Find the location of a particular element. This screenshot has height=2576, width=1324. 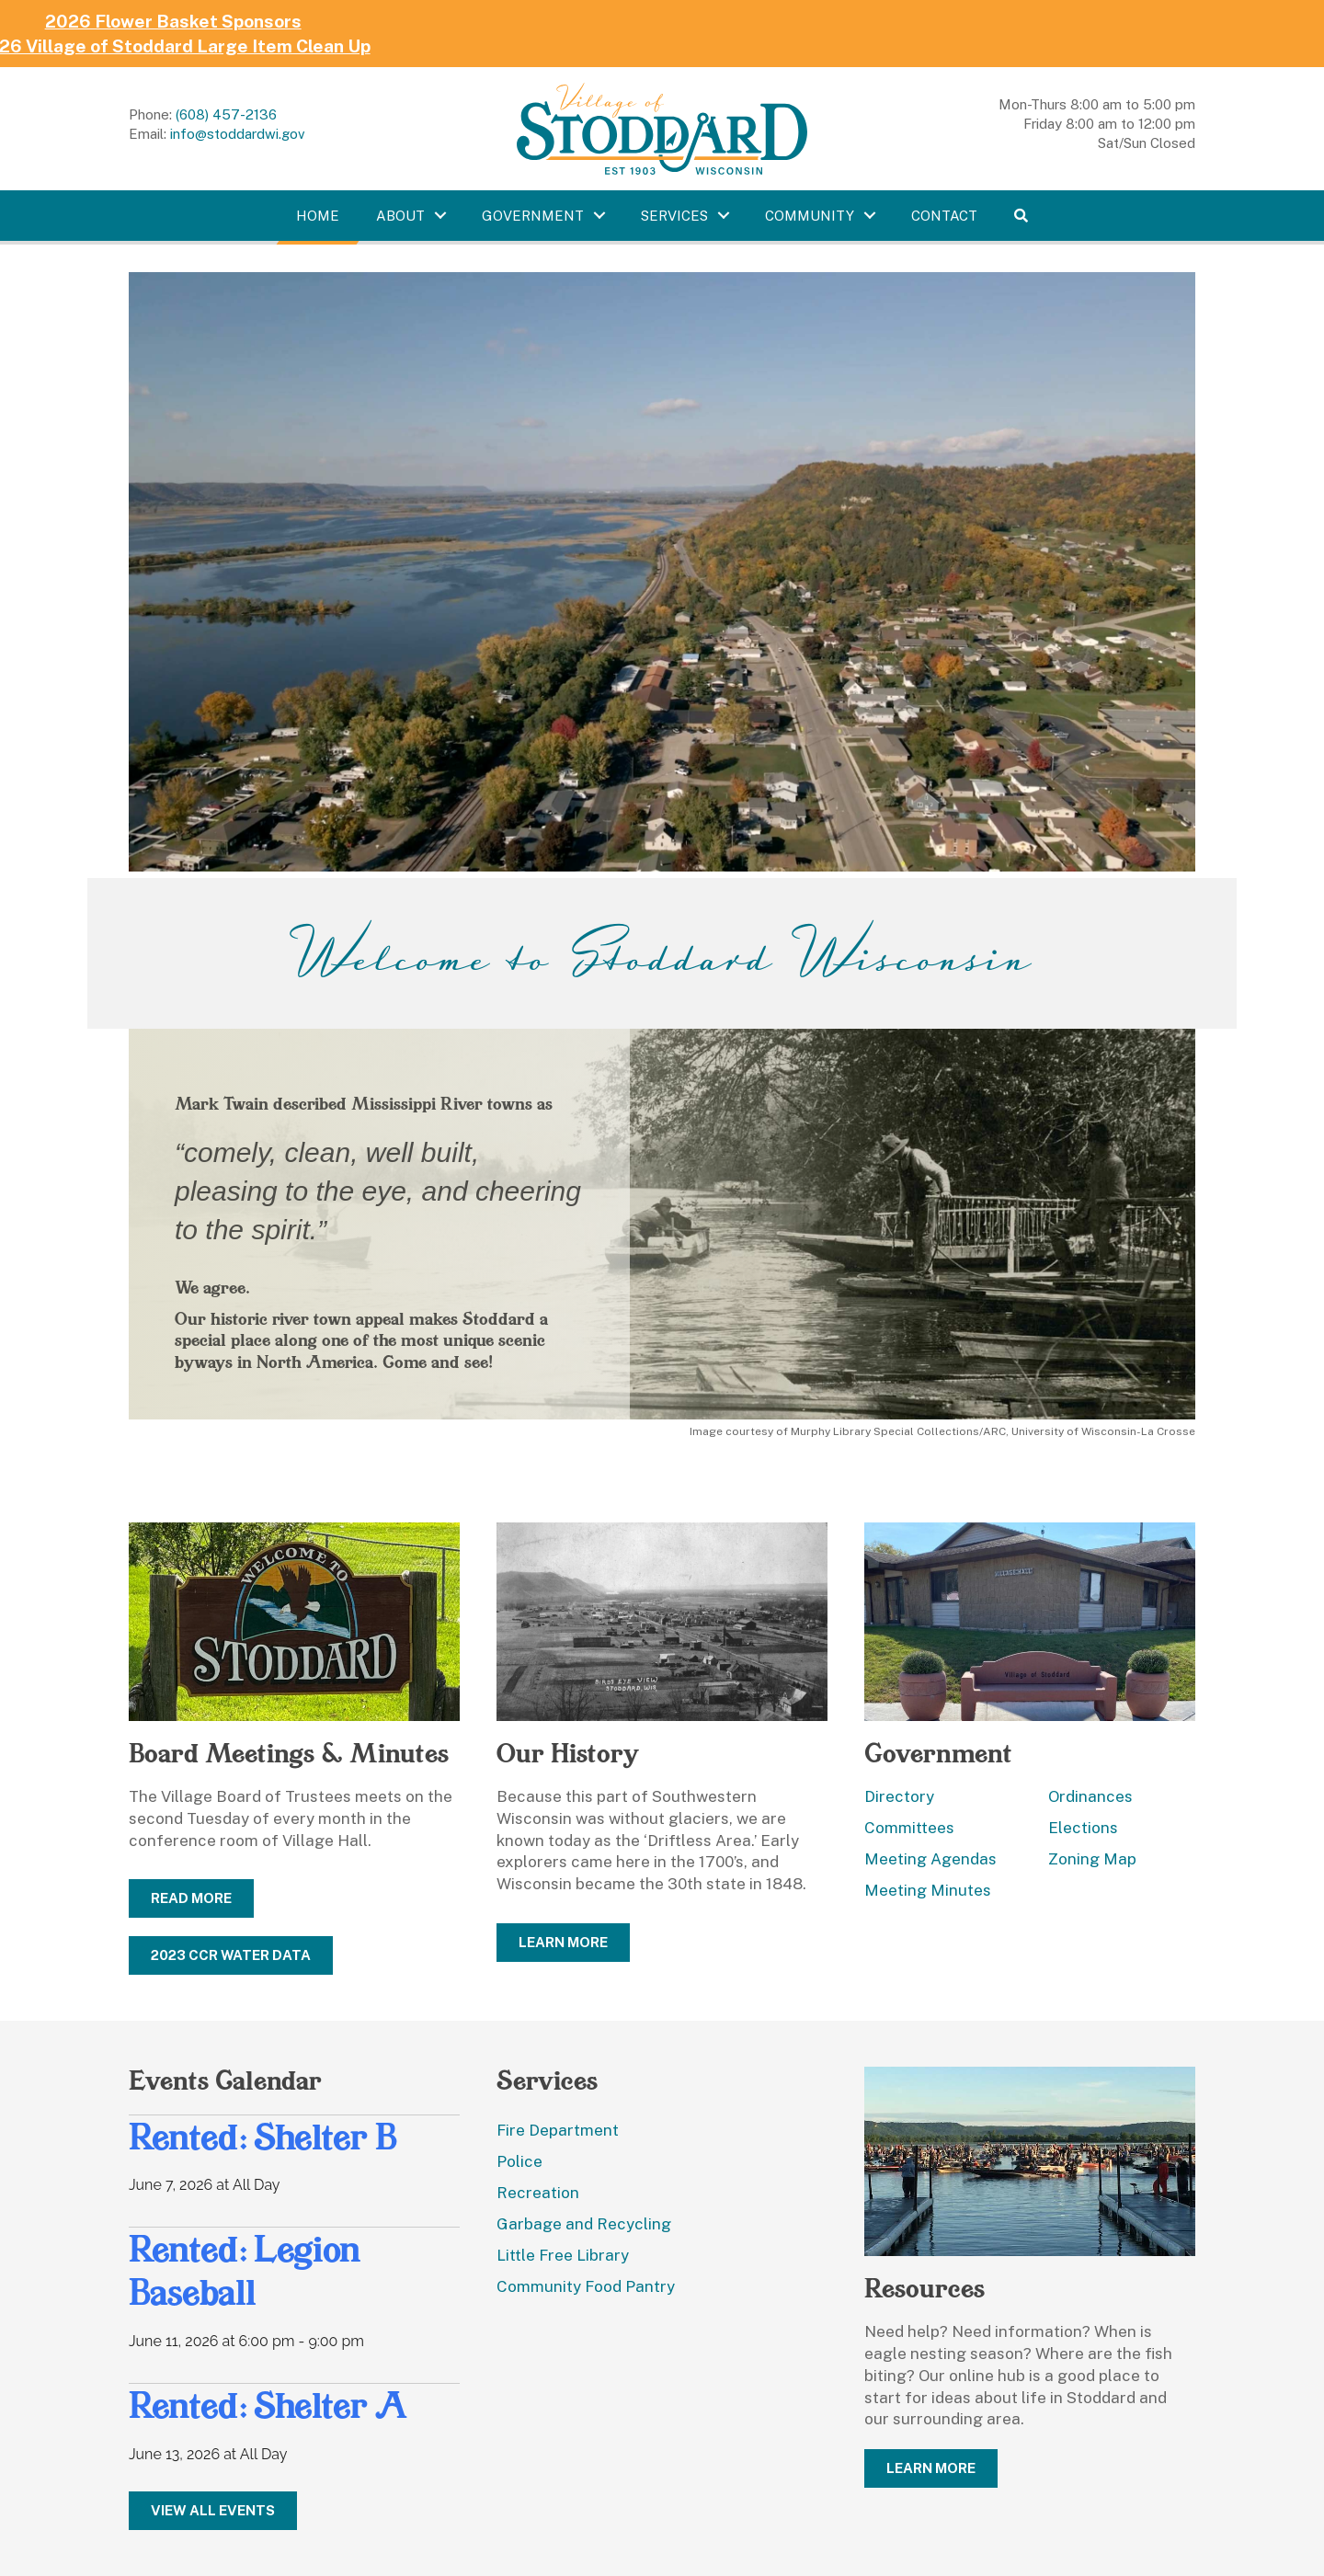

Meeting Agendas is located at coordinates (930, 1859).